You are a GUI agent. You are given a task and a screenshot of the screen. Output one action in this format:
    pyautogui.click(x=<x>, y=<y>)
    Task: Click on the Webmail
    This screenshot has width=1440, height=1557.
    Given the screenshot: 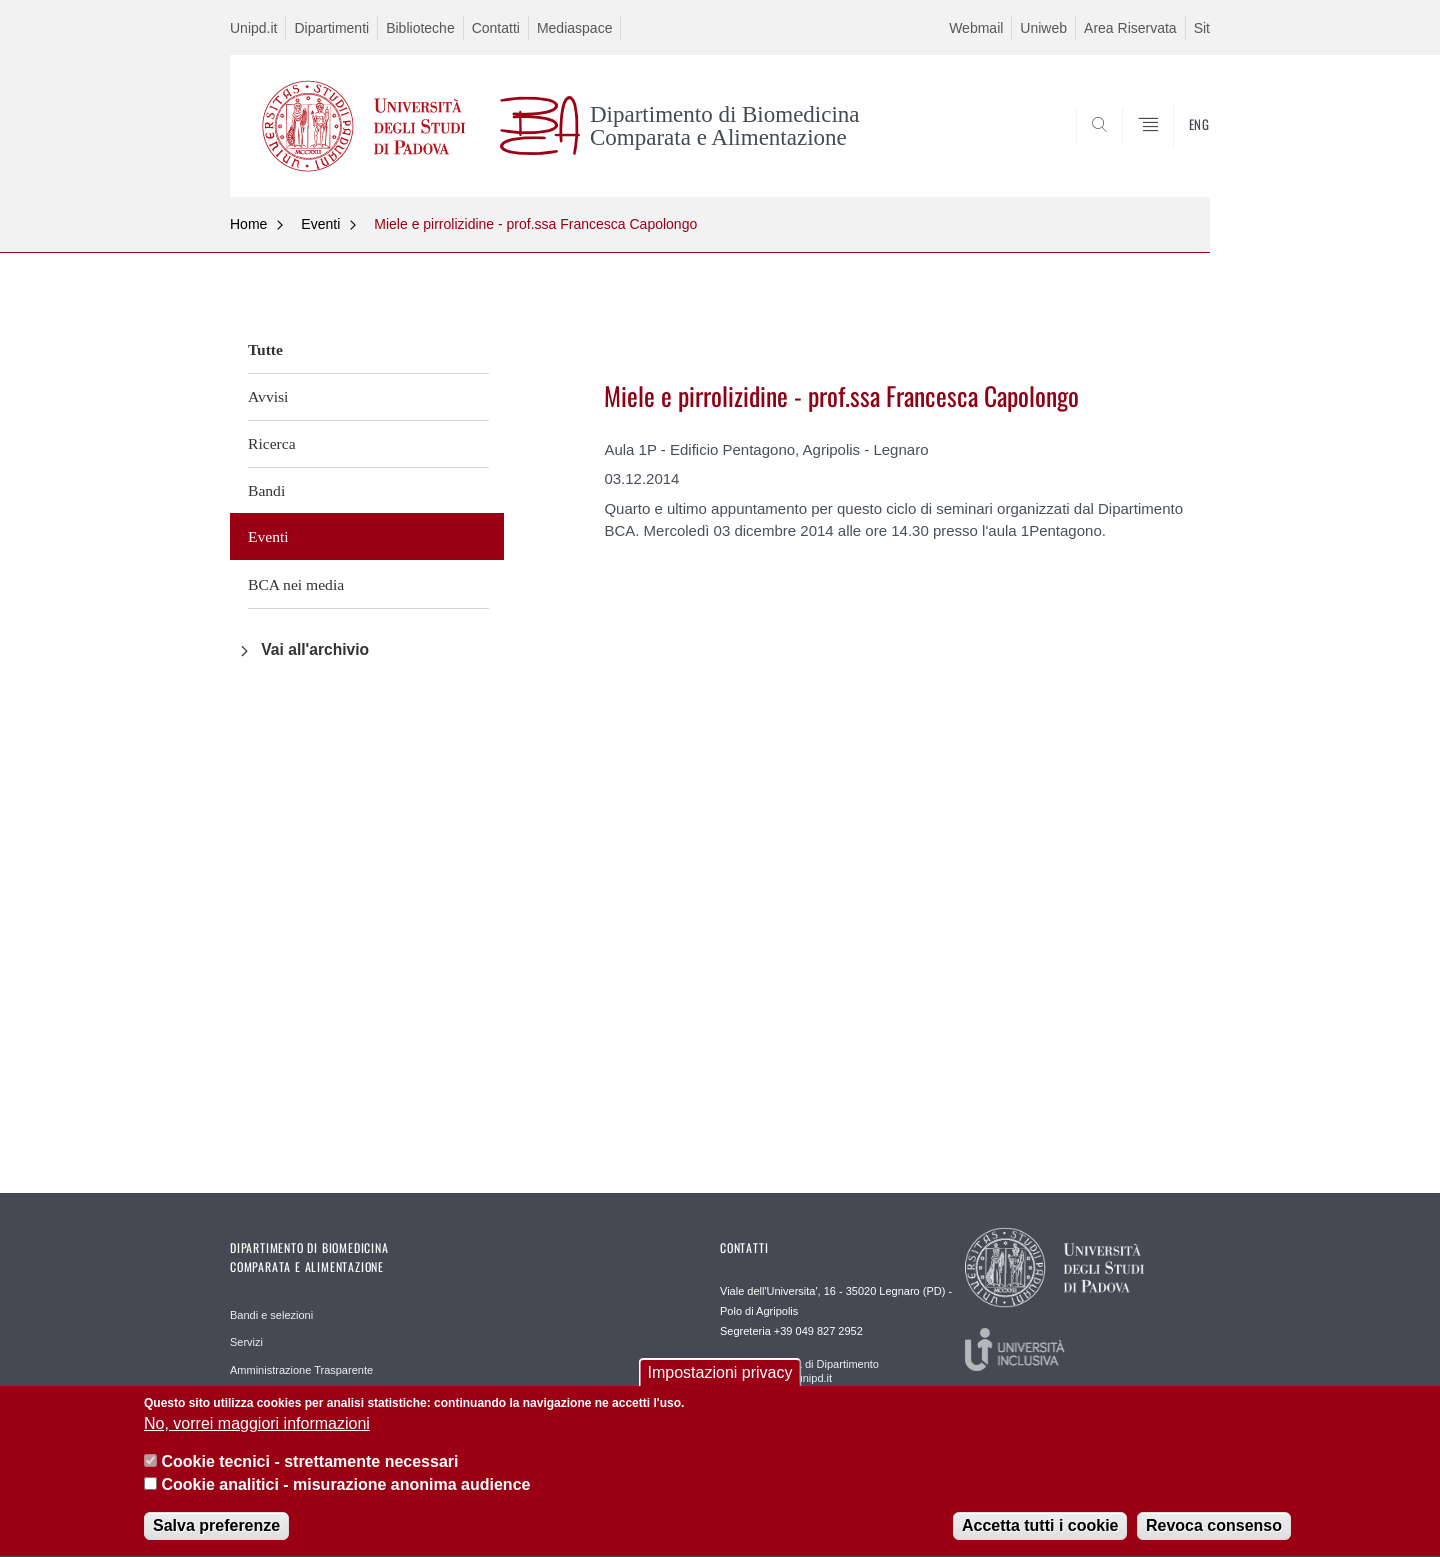 What is the action you would take?
    pyautogui.click(x=976, y=28)
    